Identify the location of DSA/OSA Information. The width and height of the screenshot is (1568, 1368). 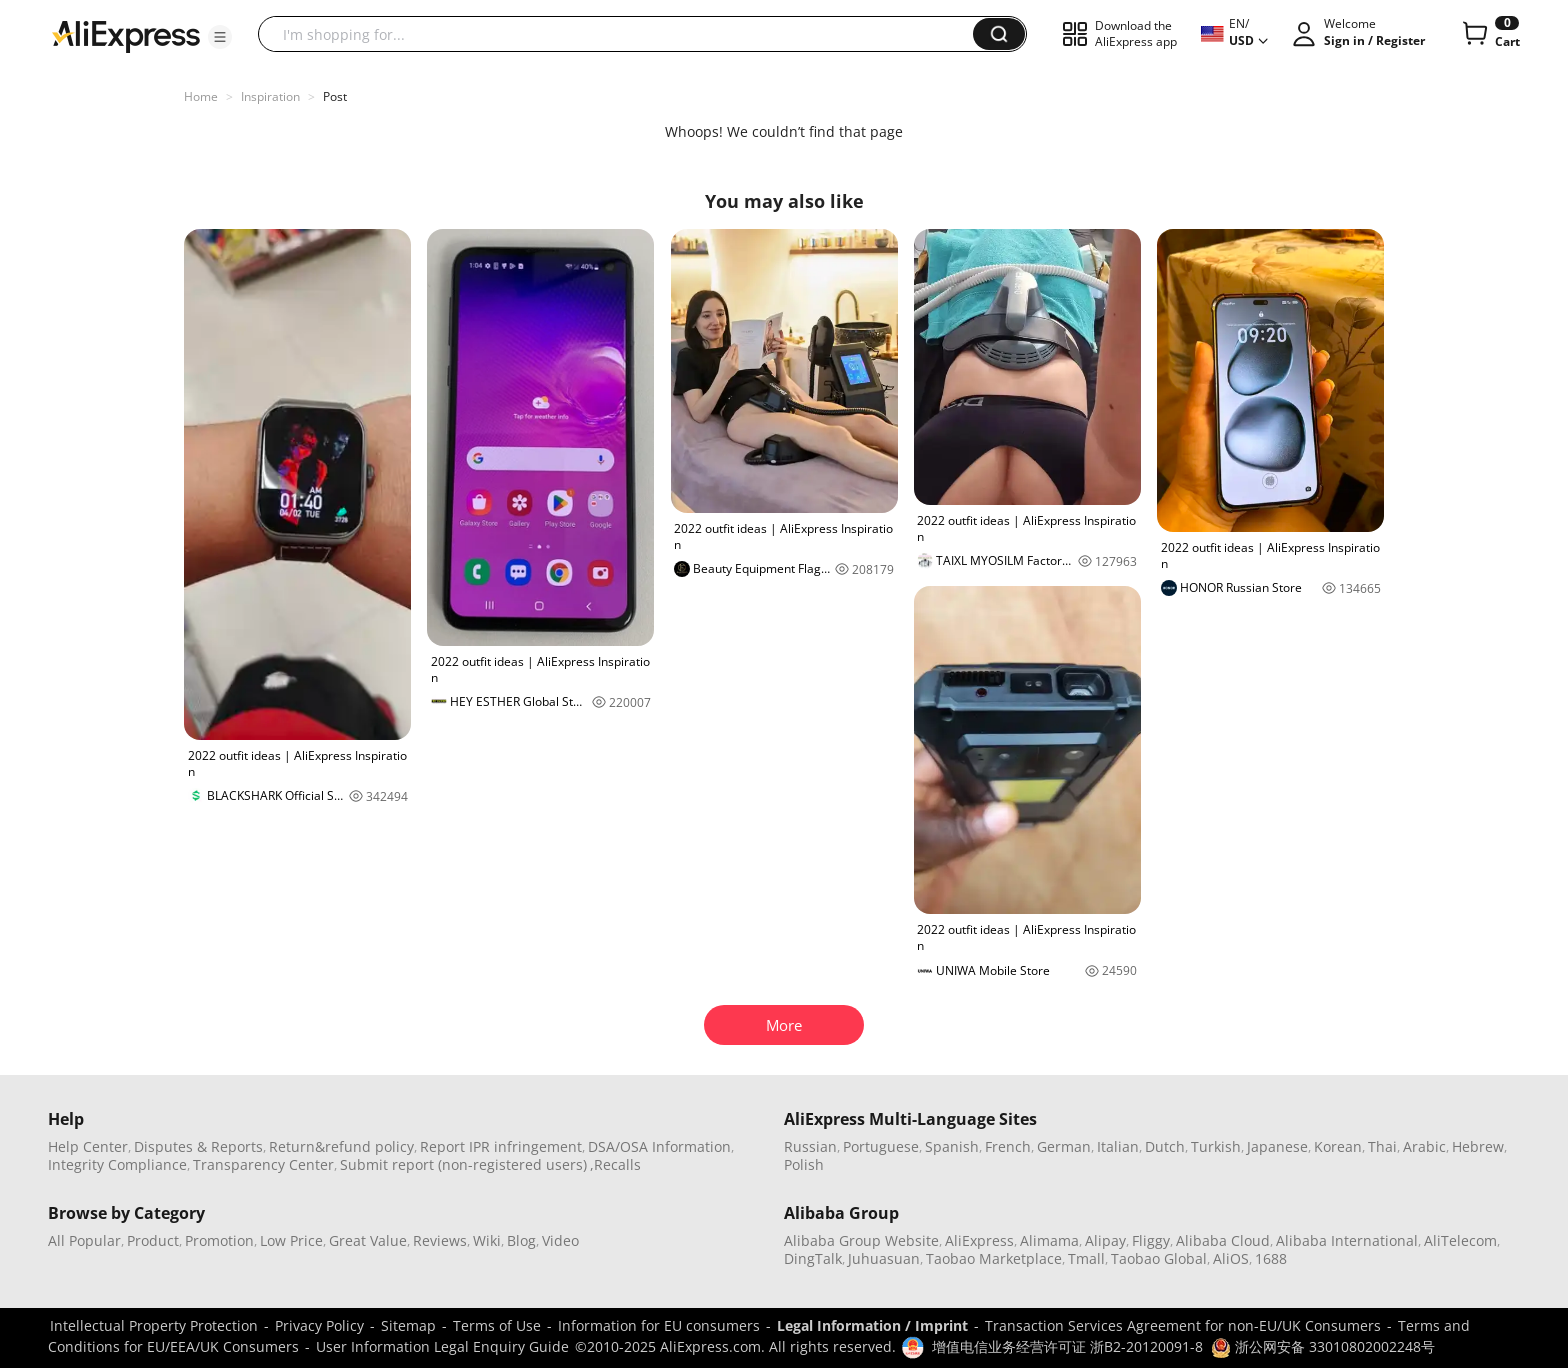
(659, 1146).